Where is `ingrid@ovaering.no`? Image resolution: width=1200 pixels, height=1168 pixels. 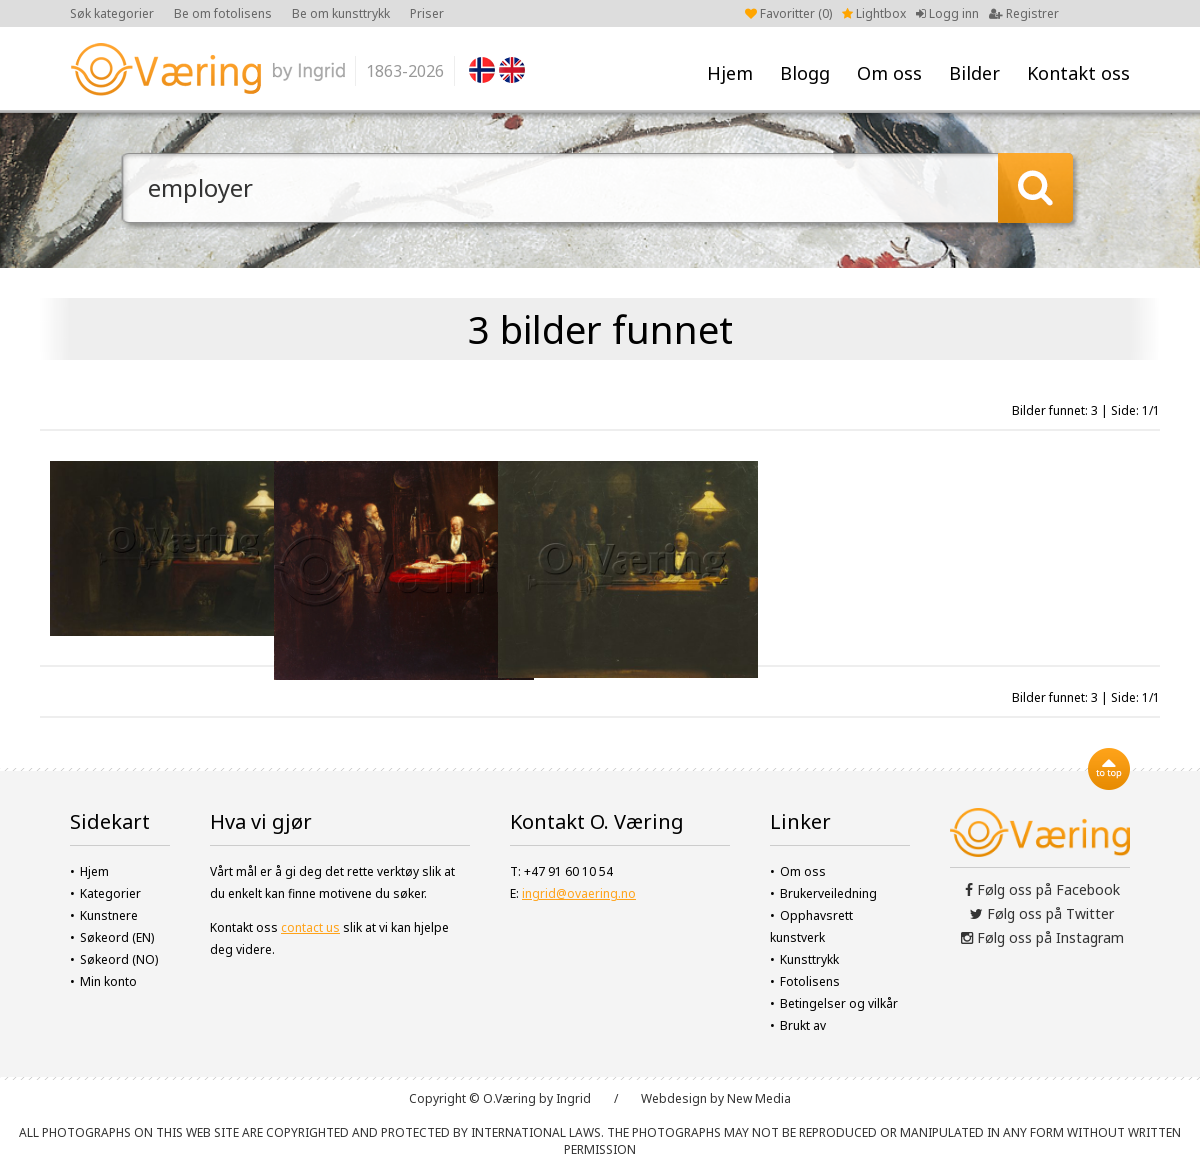 ingrid@ovaering.no is located at coordinates (579, 893).